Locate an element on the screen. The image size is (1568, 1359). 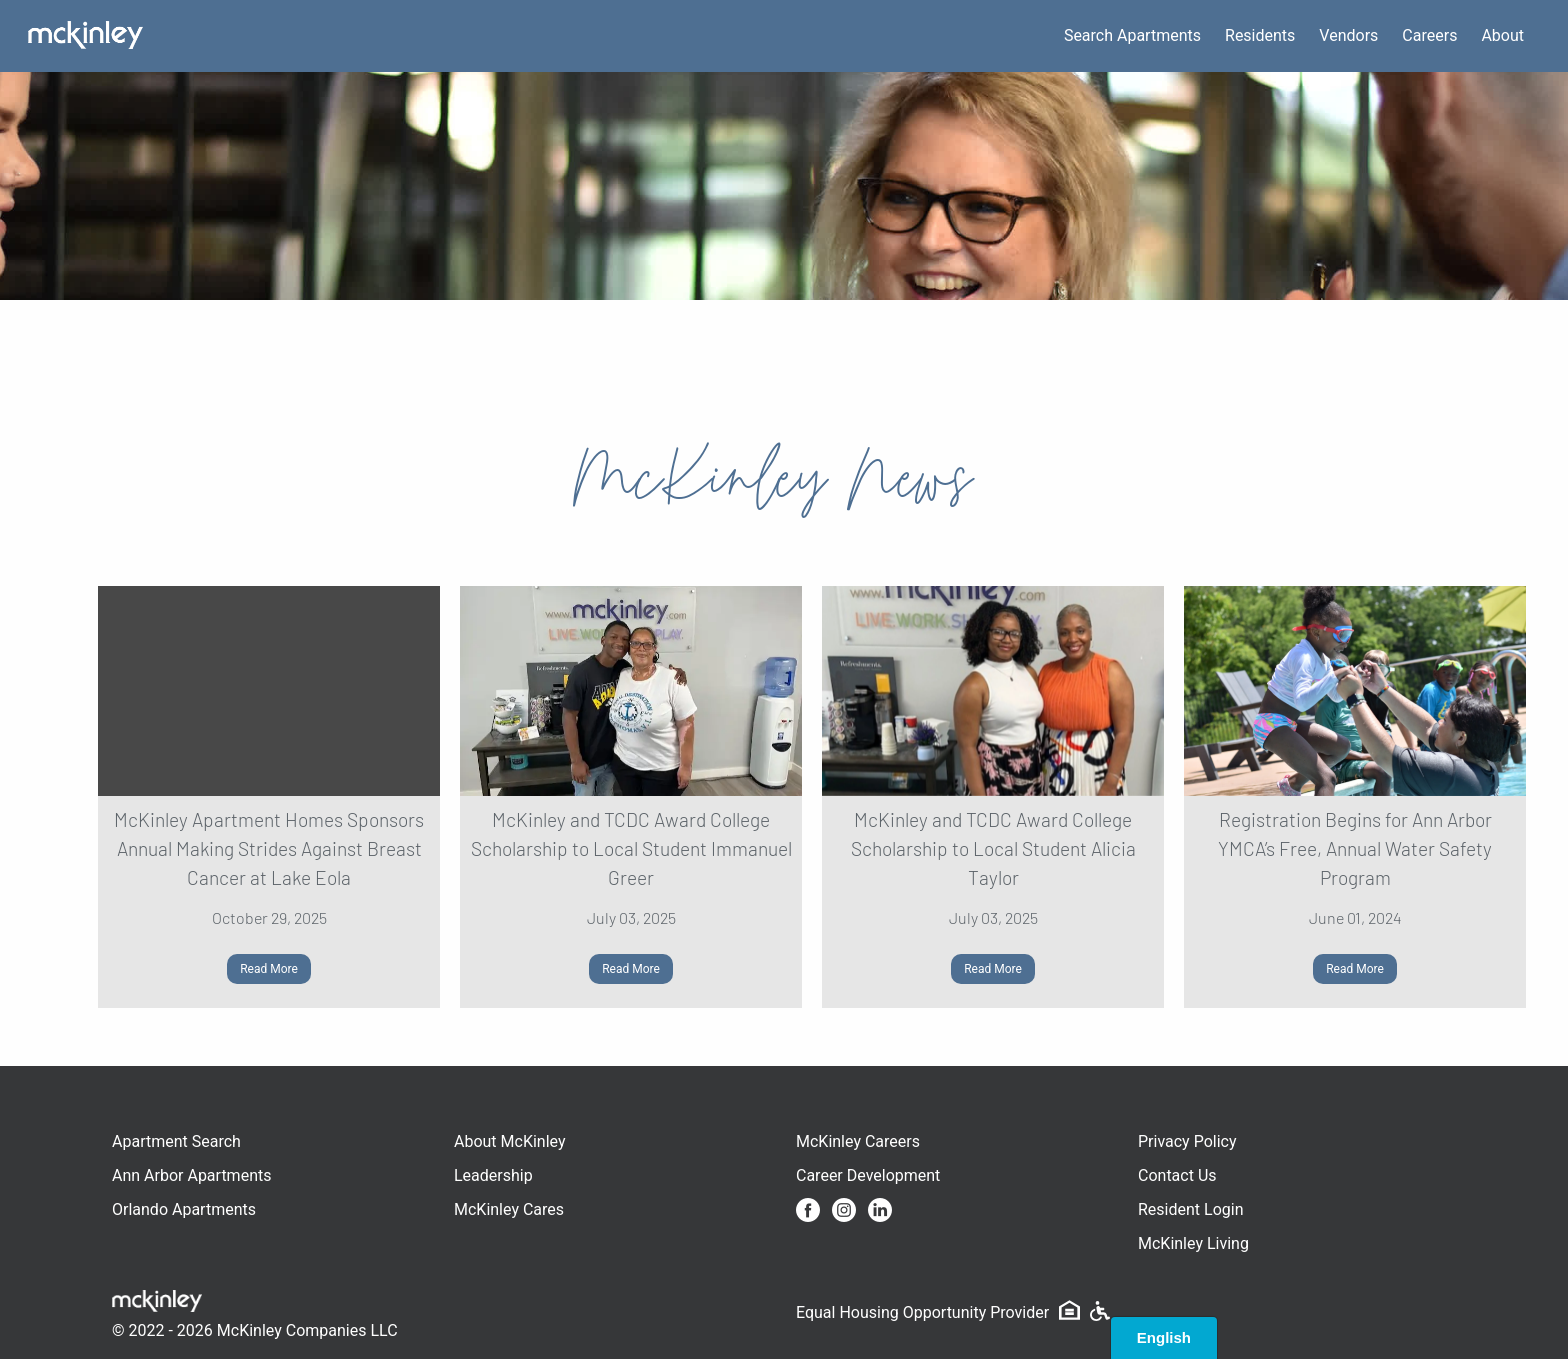
Careers is located at coordinates (1429, 35).